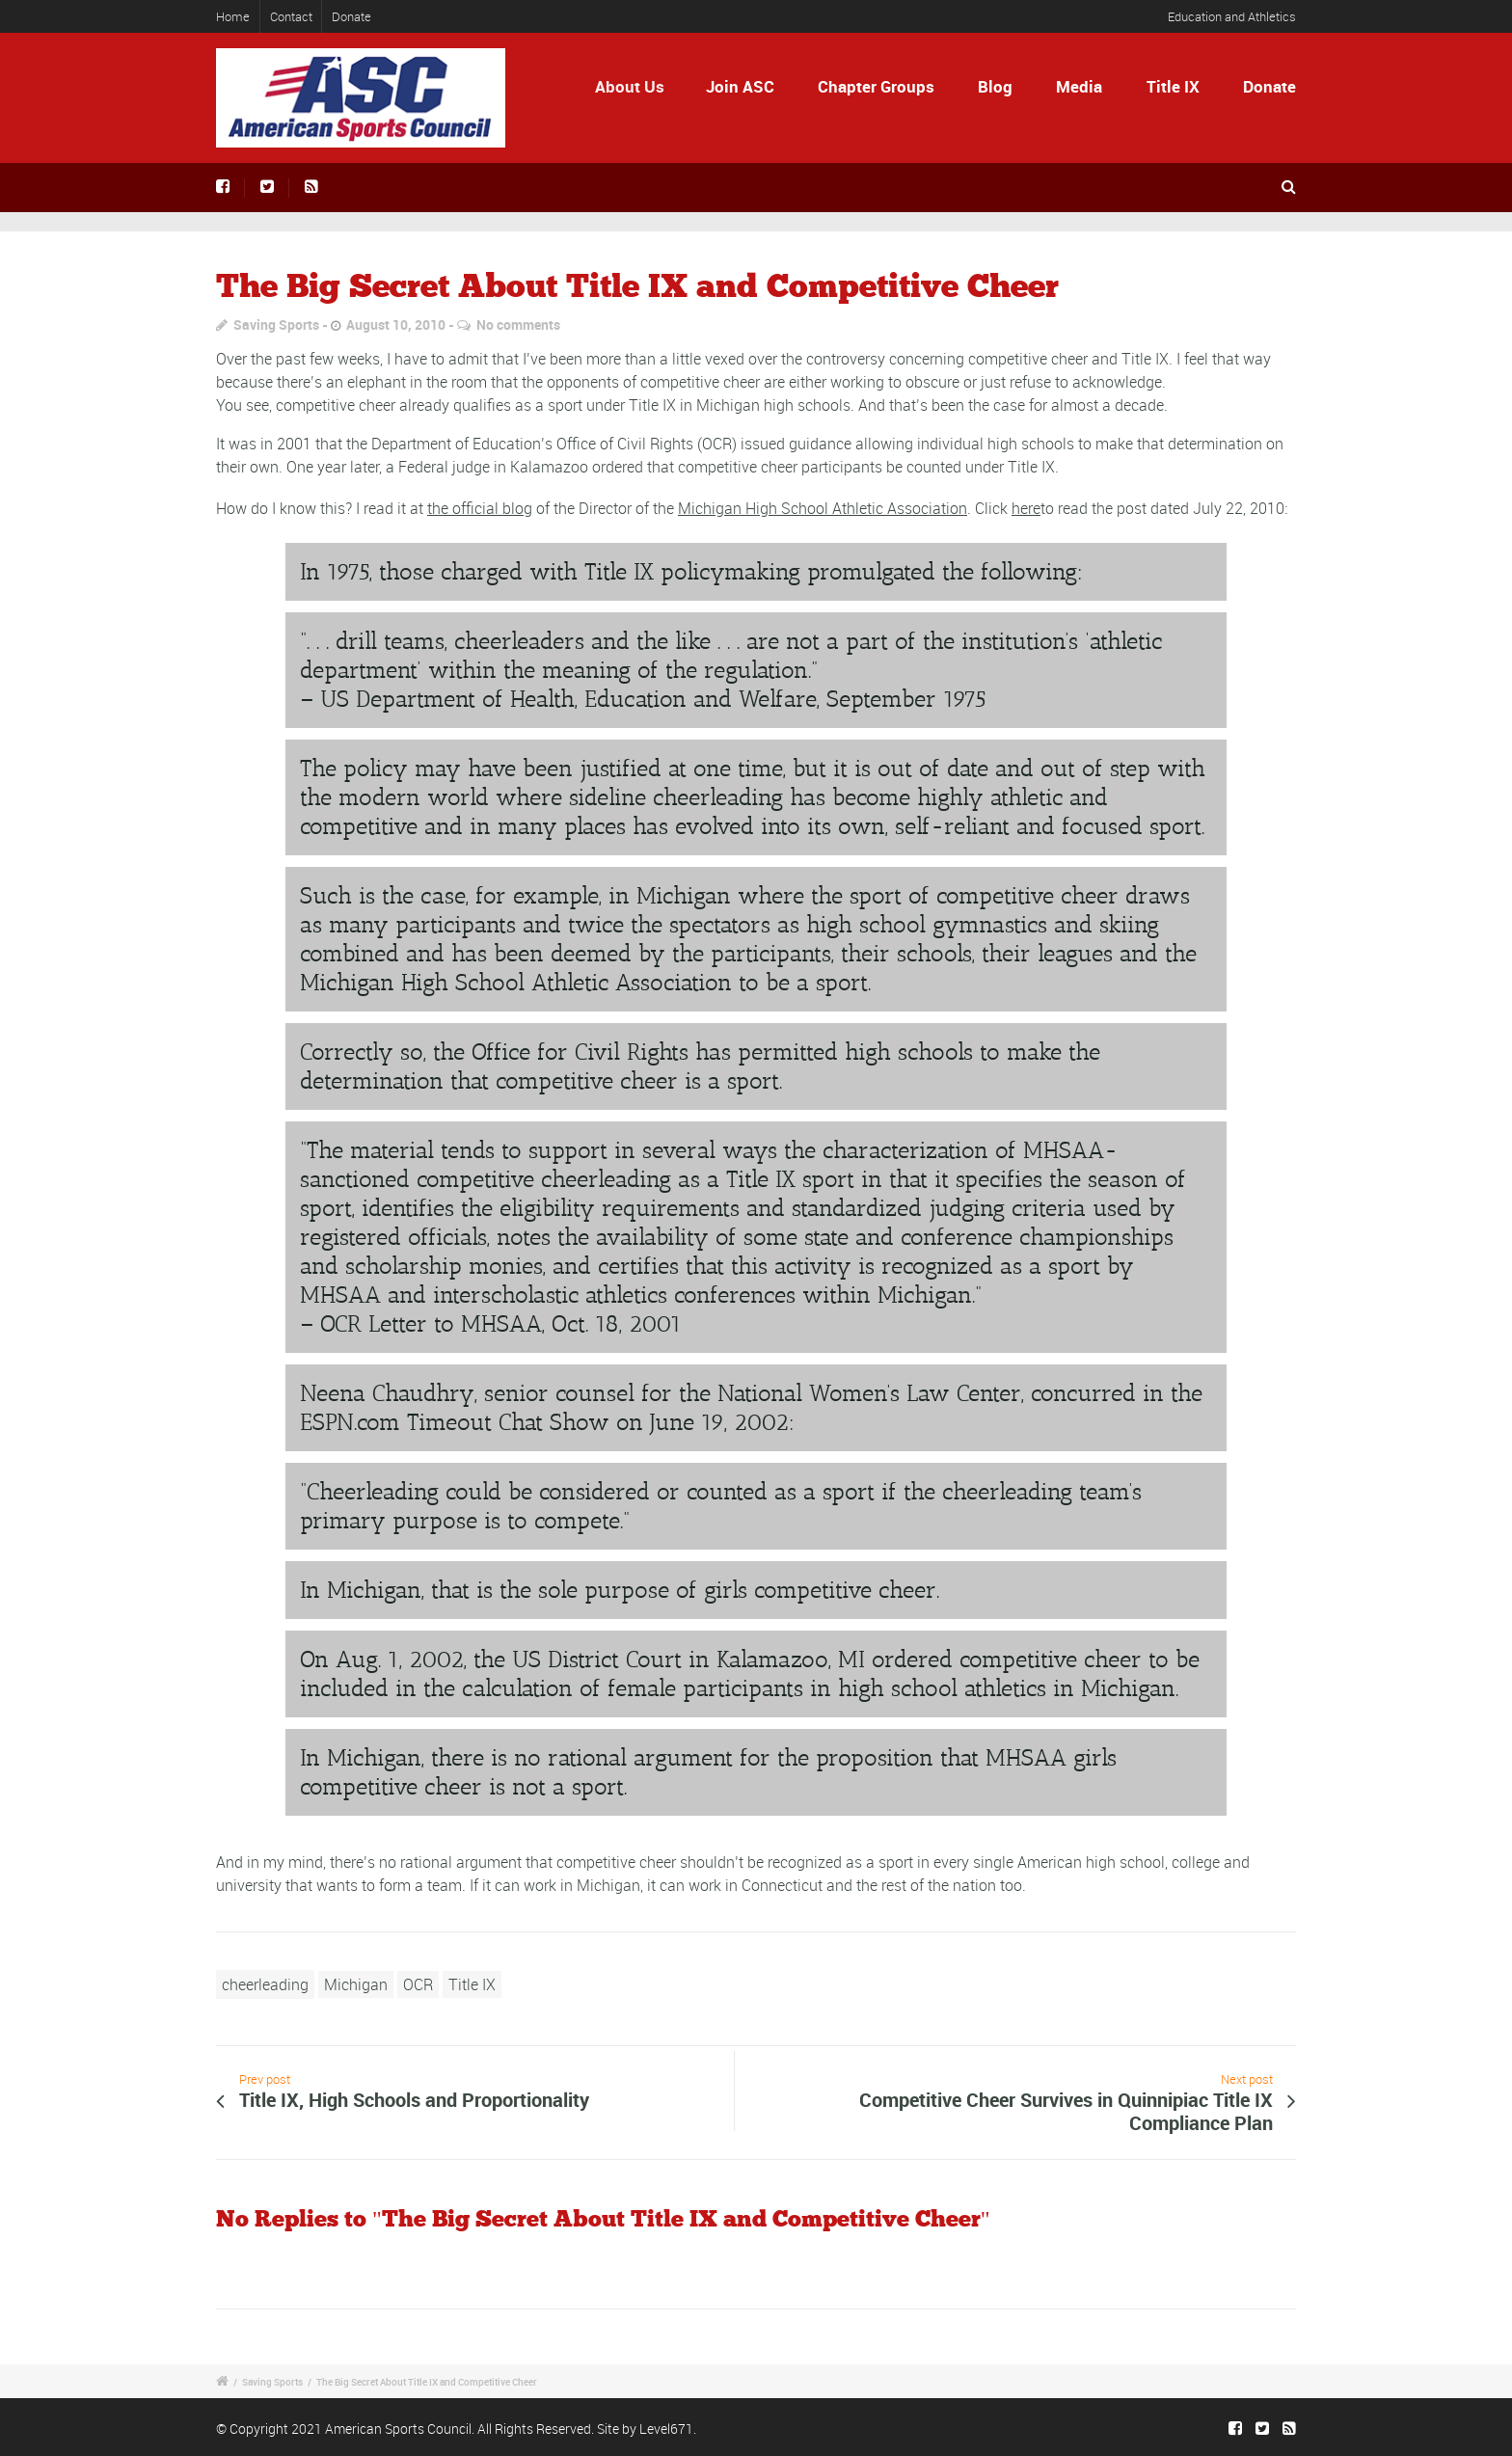 This screenshot has width=1512, height=2456. Describe the element at coordinates (276, 324) in the screenshot. I see `Saving Sports` at that location.